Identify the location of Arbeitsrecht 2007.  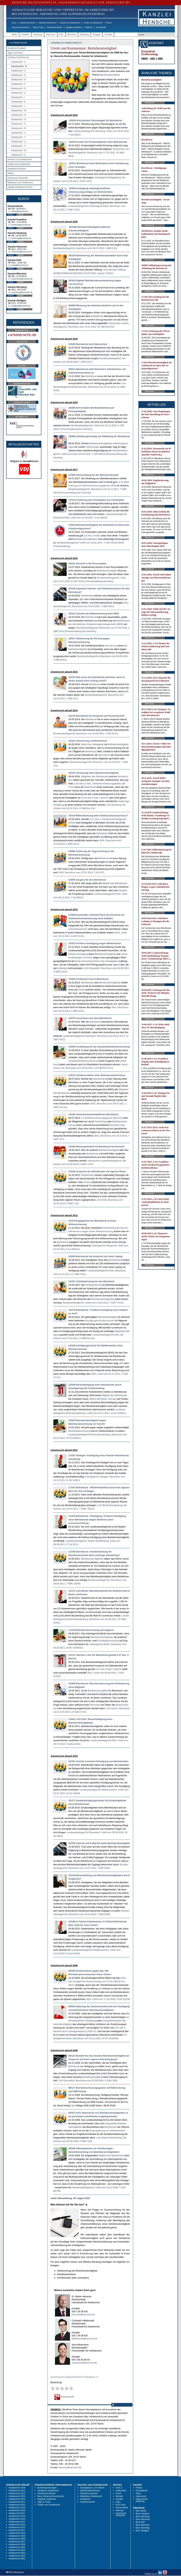
(17, 2541).